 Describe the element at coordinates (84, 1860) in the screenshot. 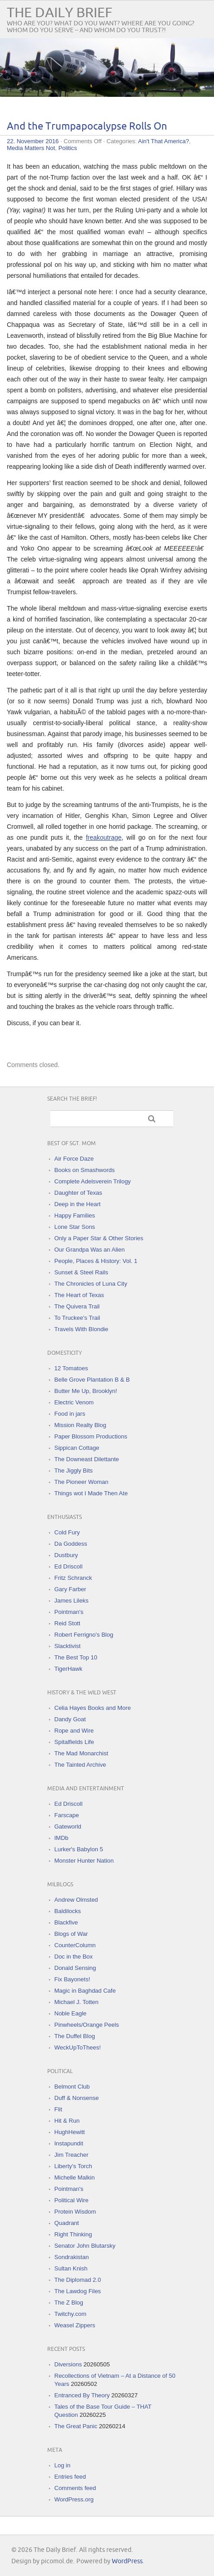

I see `Monster Hunter Nation` at that location.